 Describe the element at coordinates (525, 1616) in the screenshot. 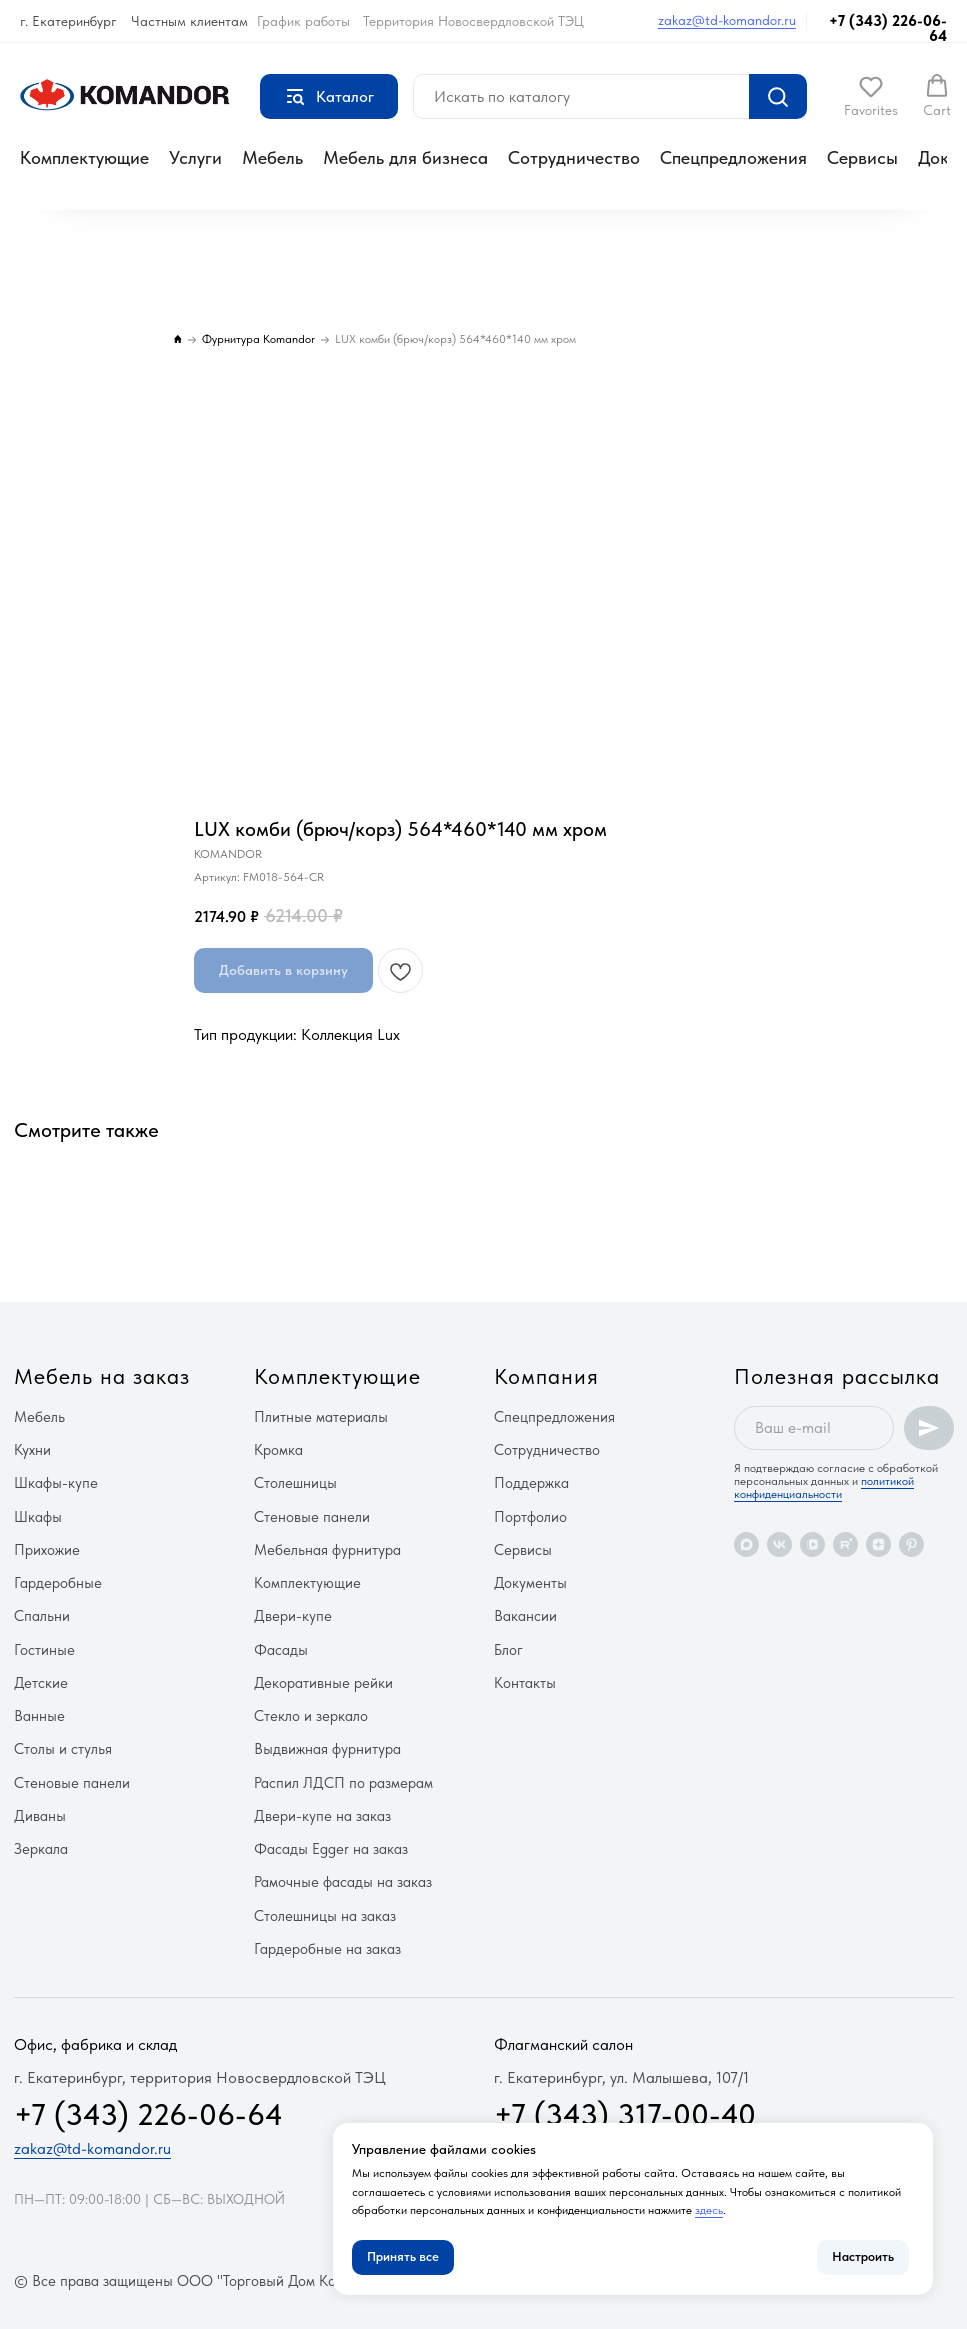

I see `Вакансии` at that location.